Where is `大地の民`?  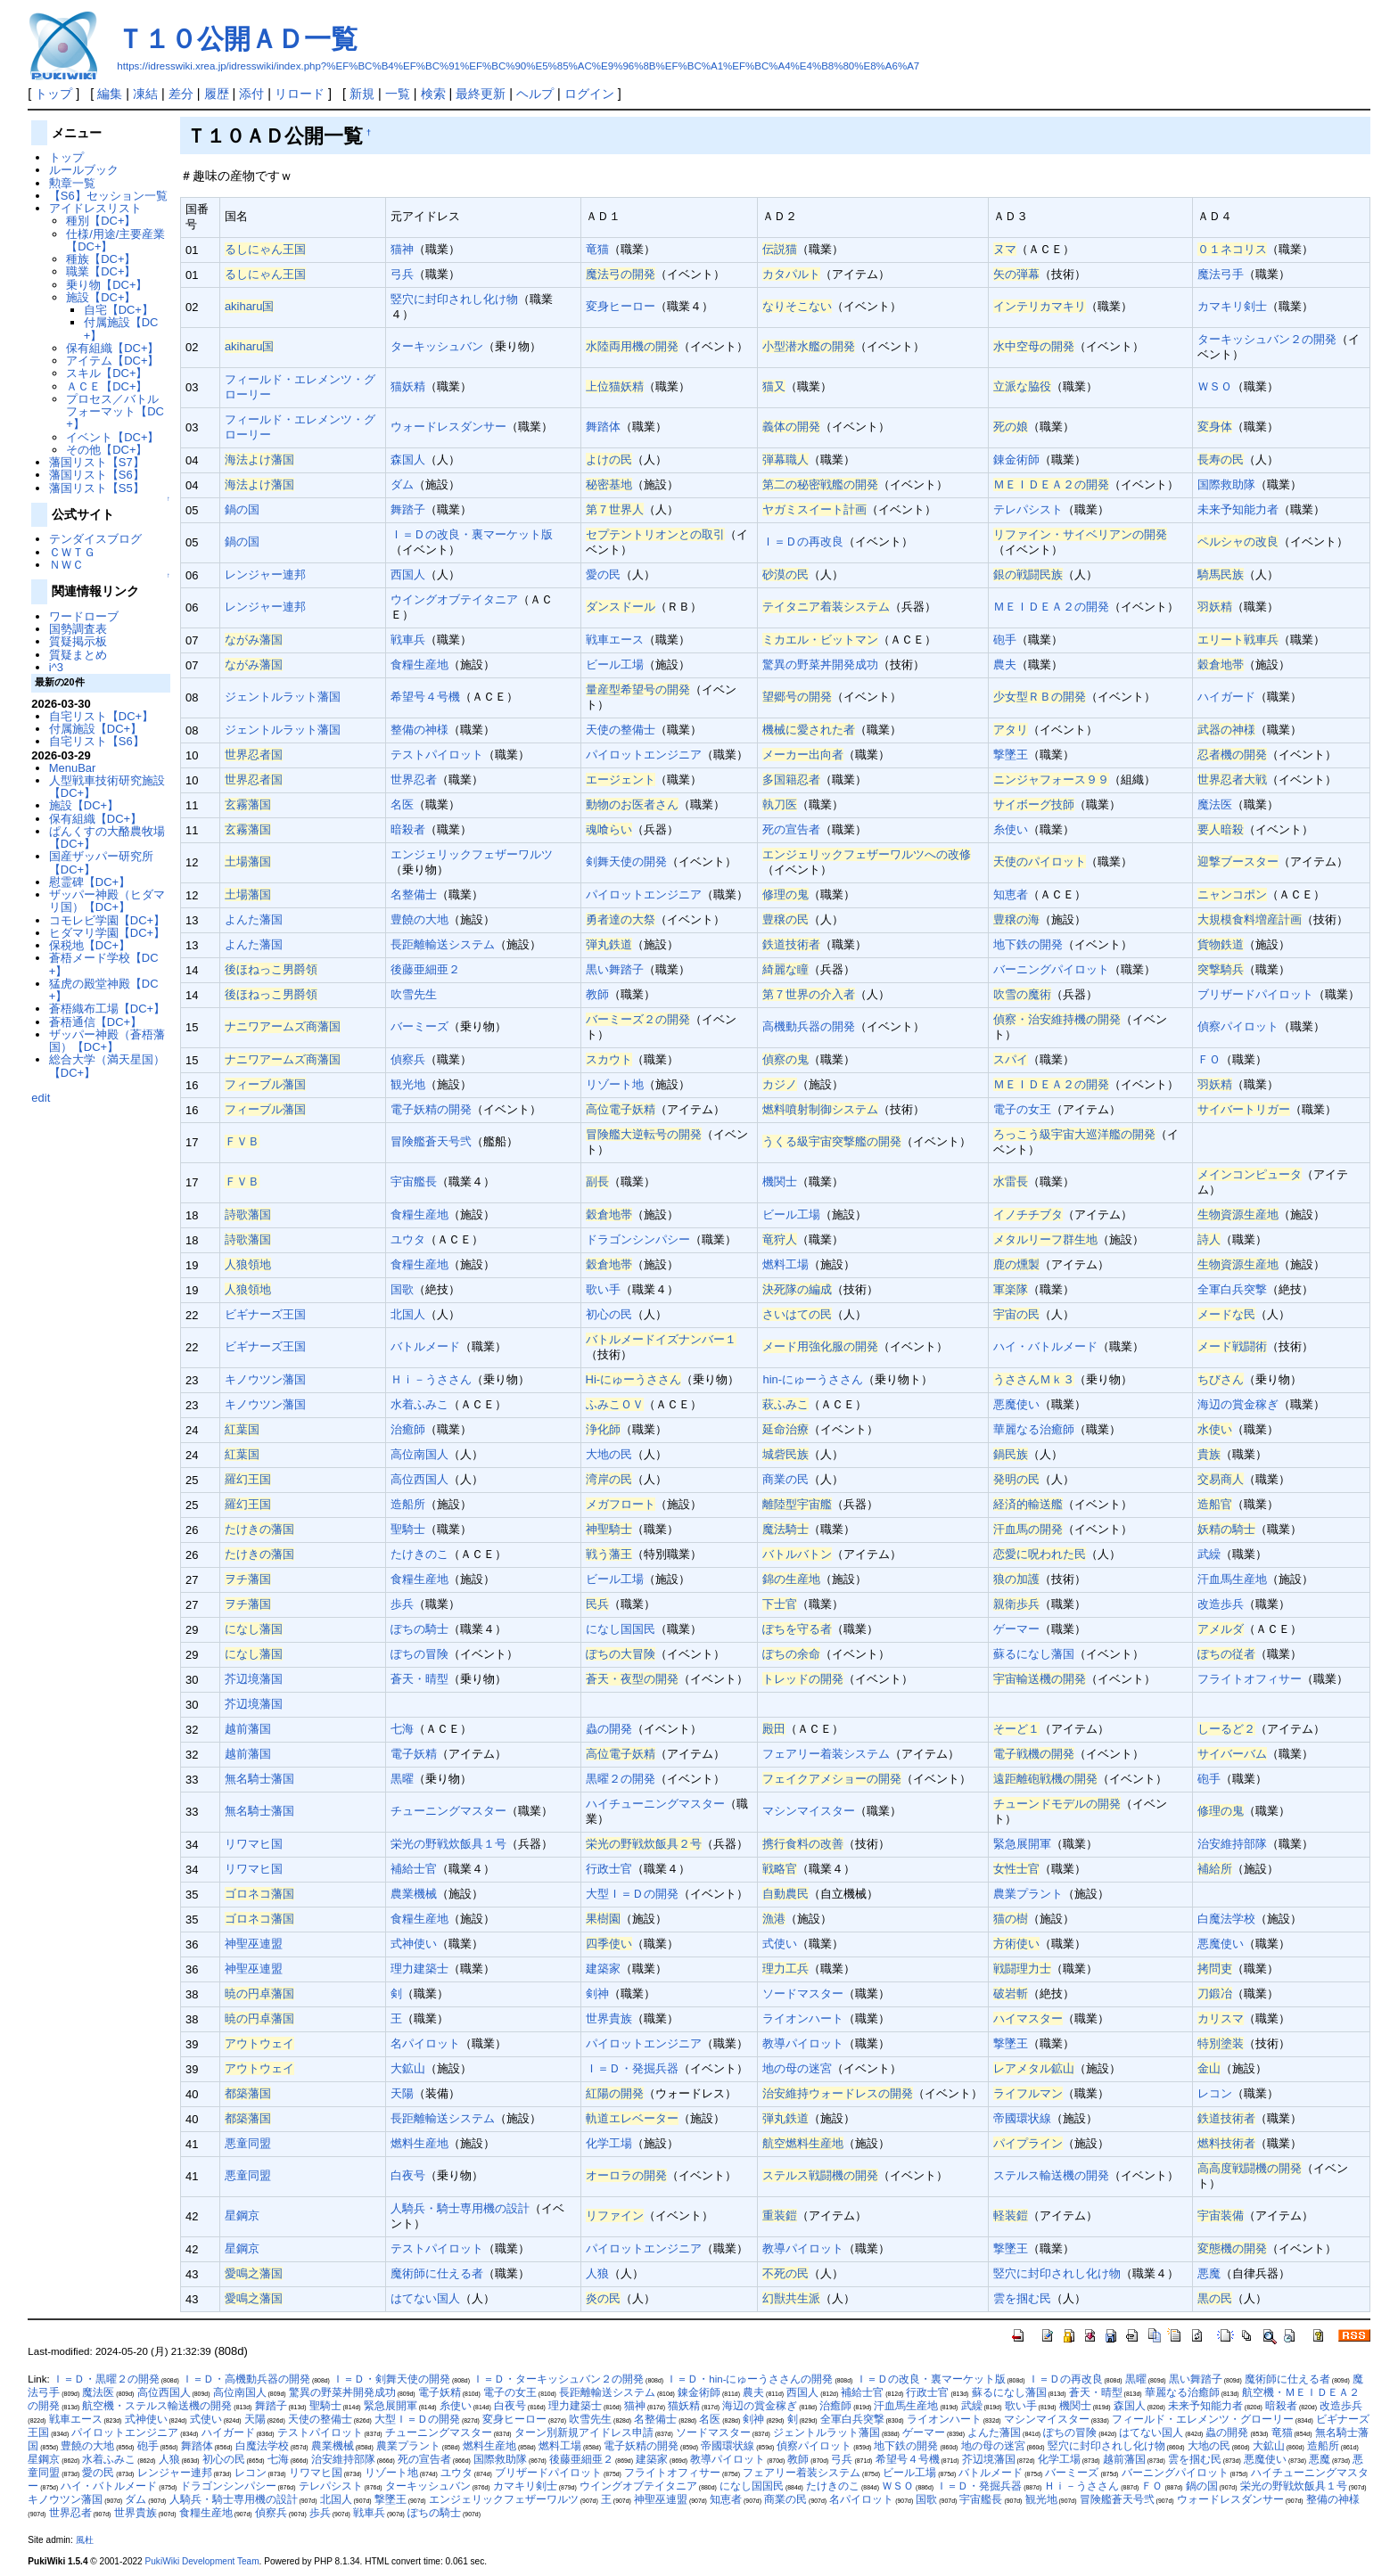
大地の民 is located at coordinates (609, 1454).